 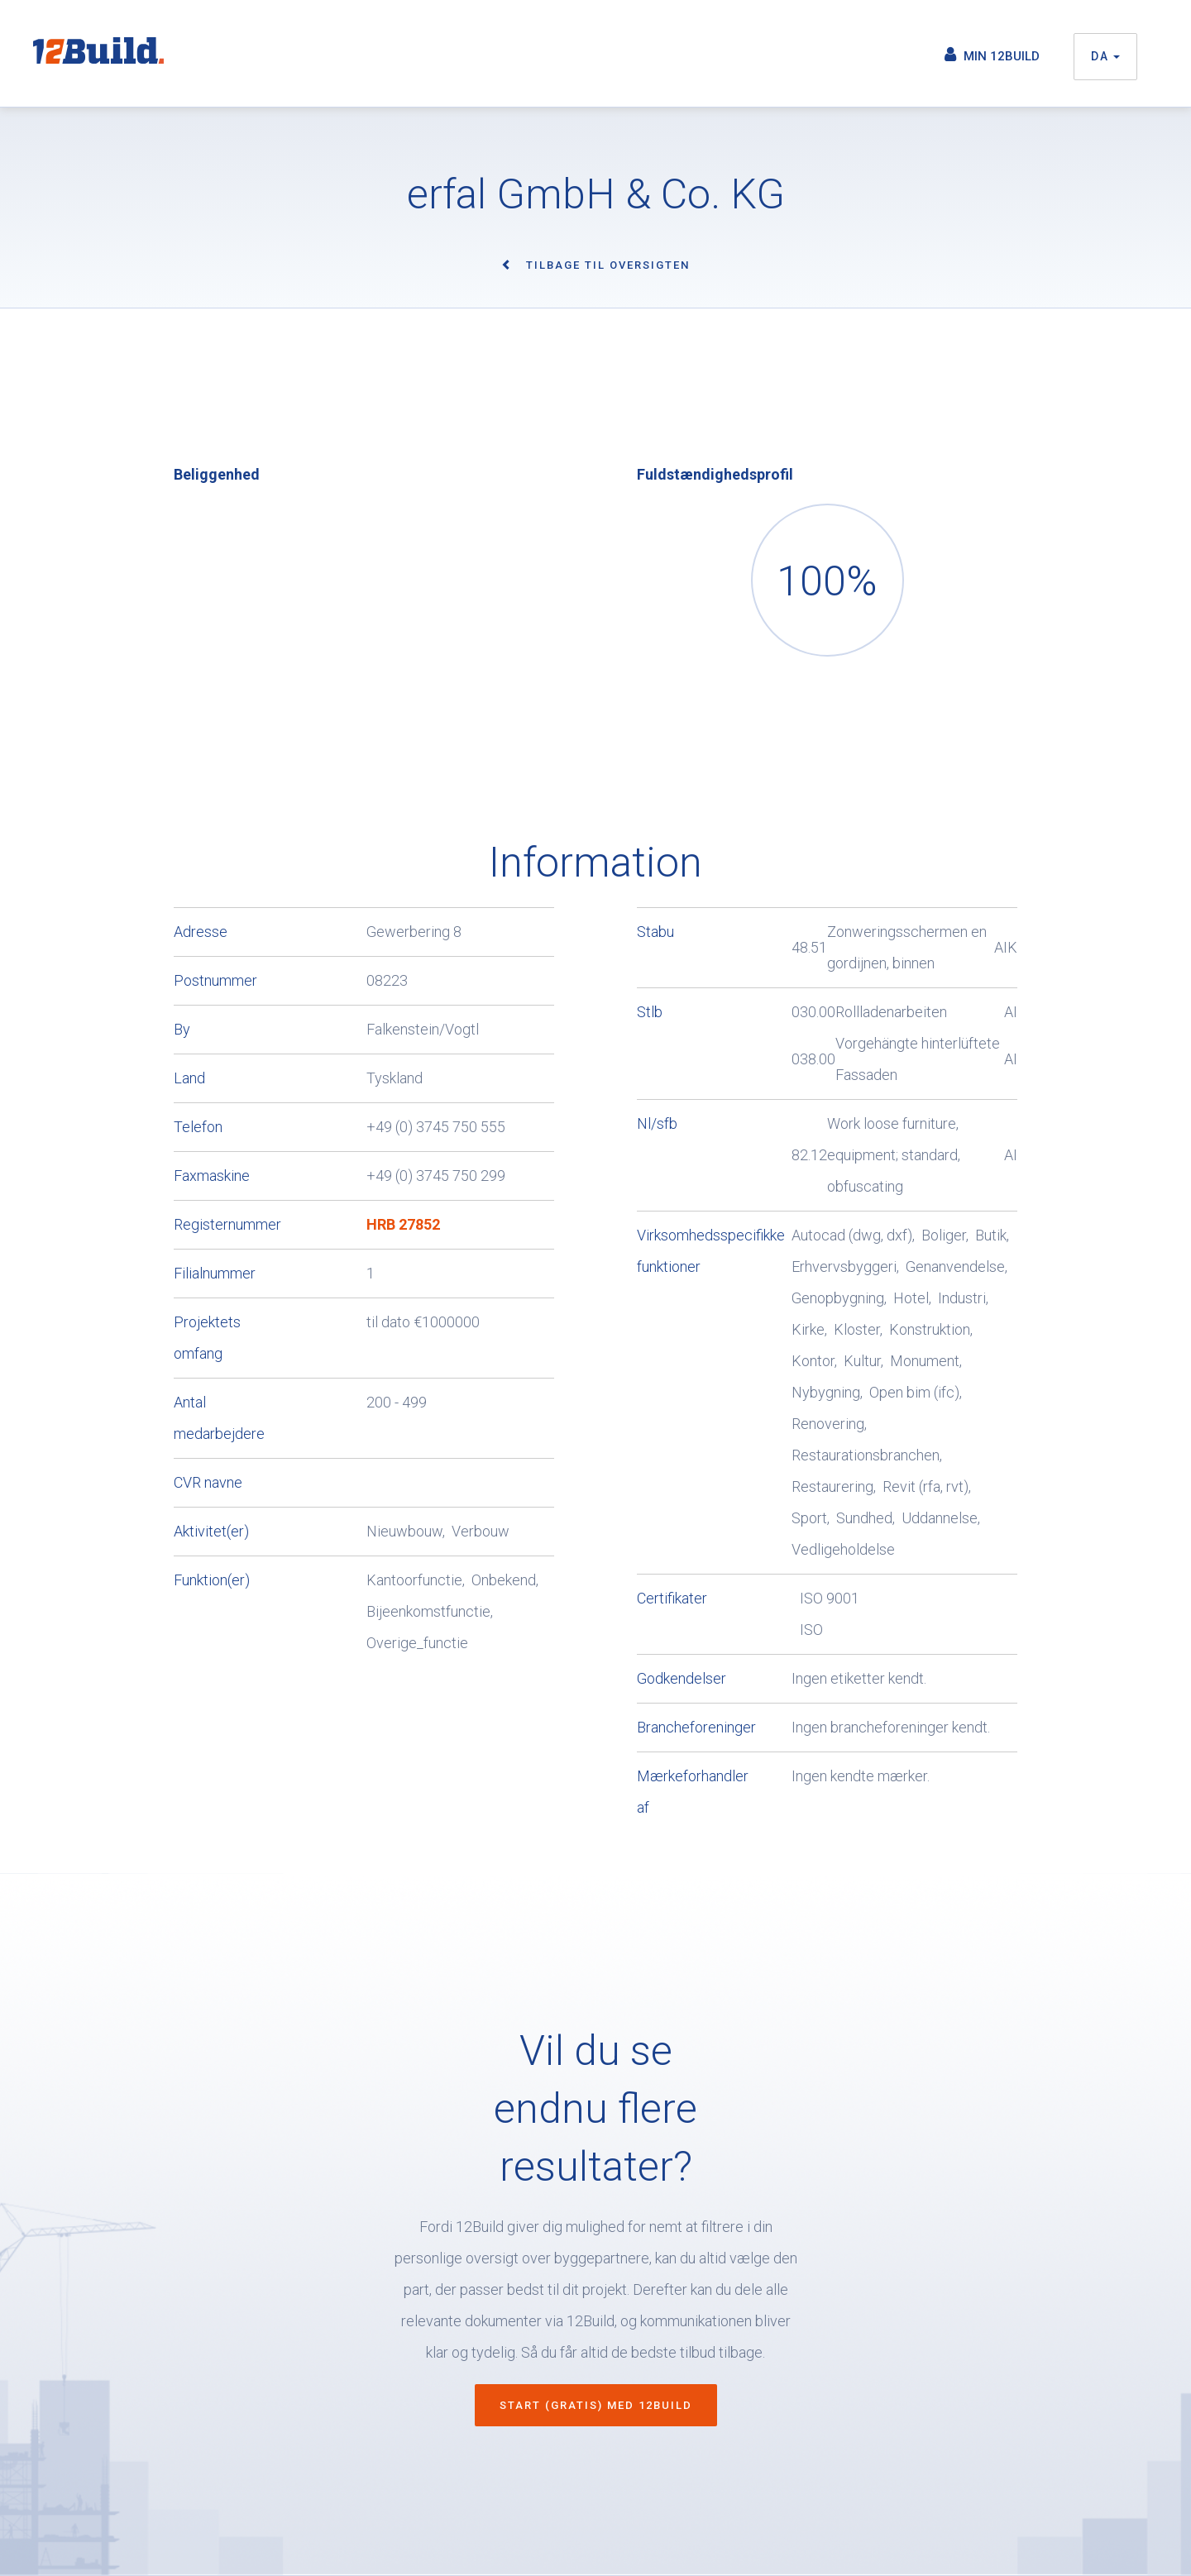 I want to click on Filialnummer, so click(x=215, y=1273).